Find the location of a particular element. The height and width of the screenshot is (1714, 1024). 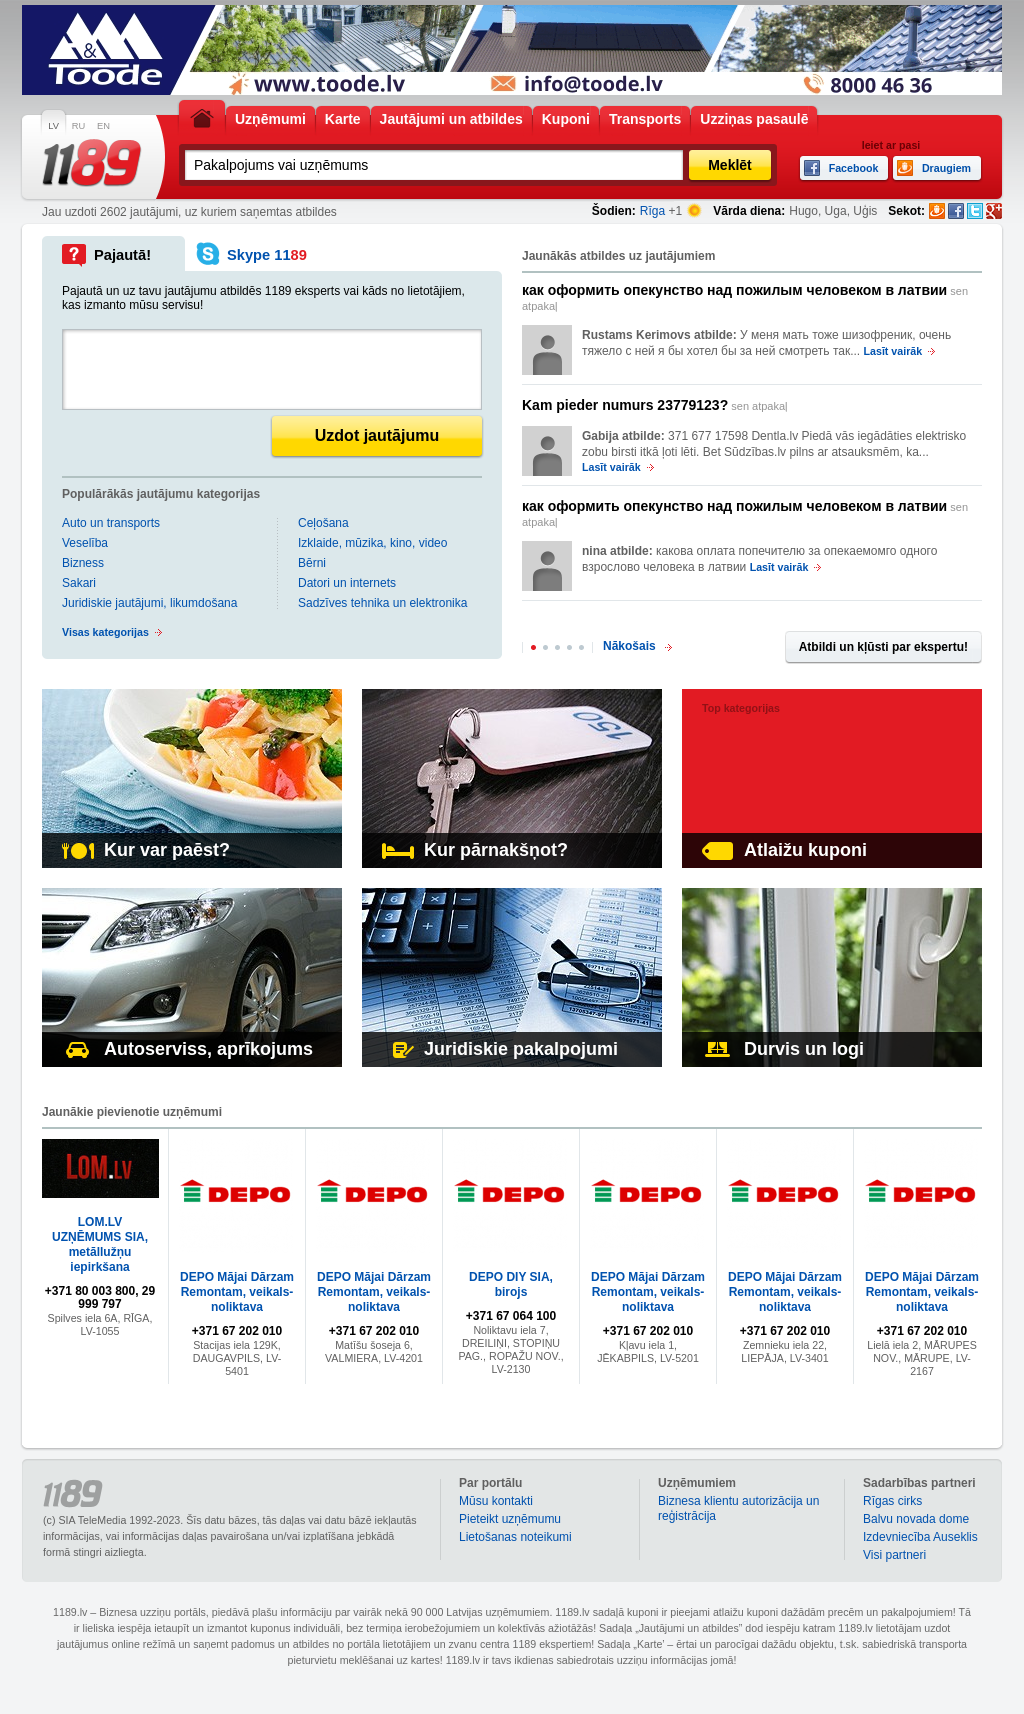

RU is located at coordinates (78, 126).